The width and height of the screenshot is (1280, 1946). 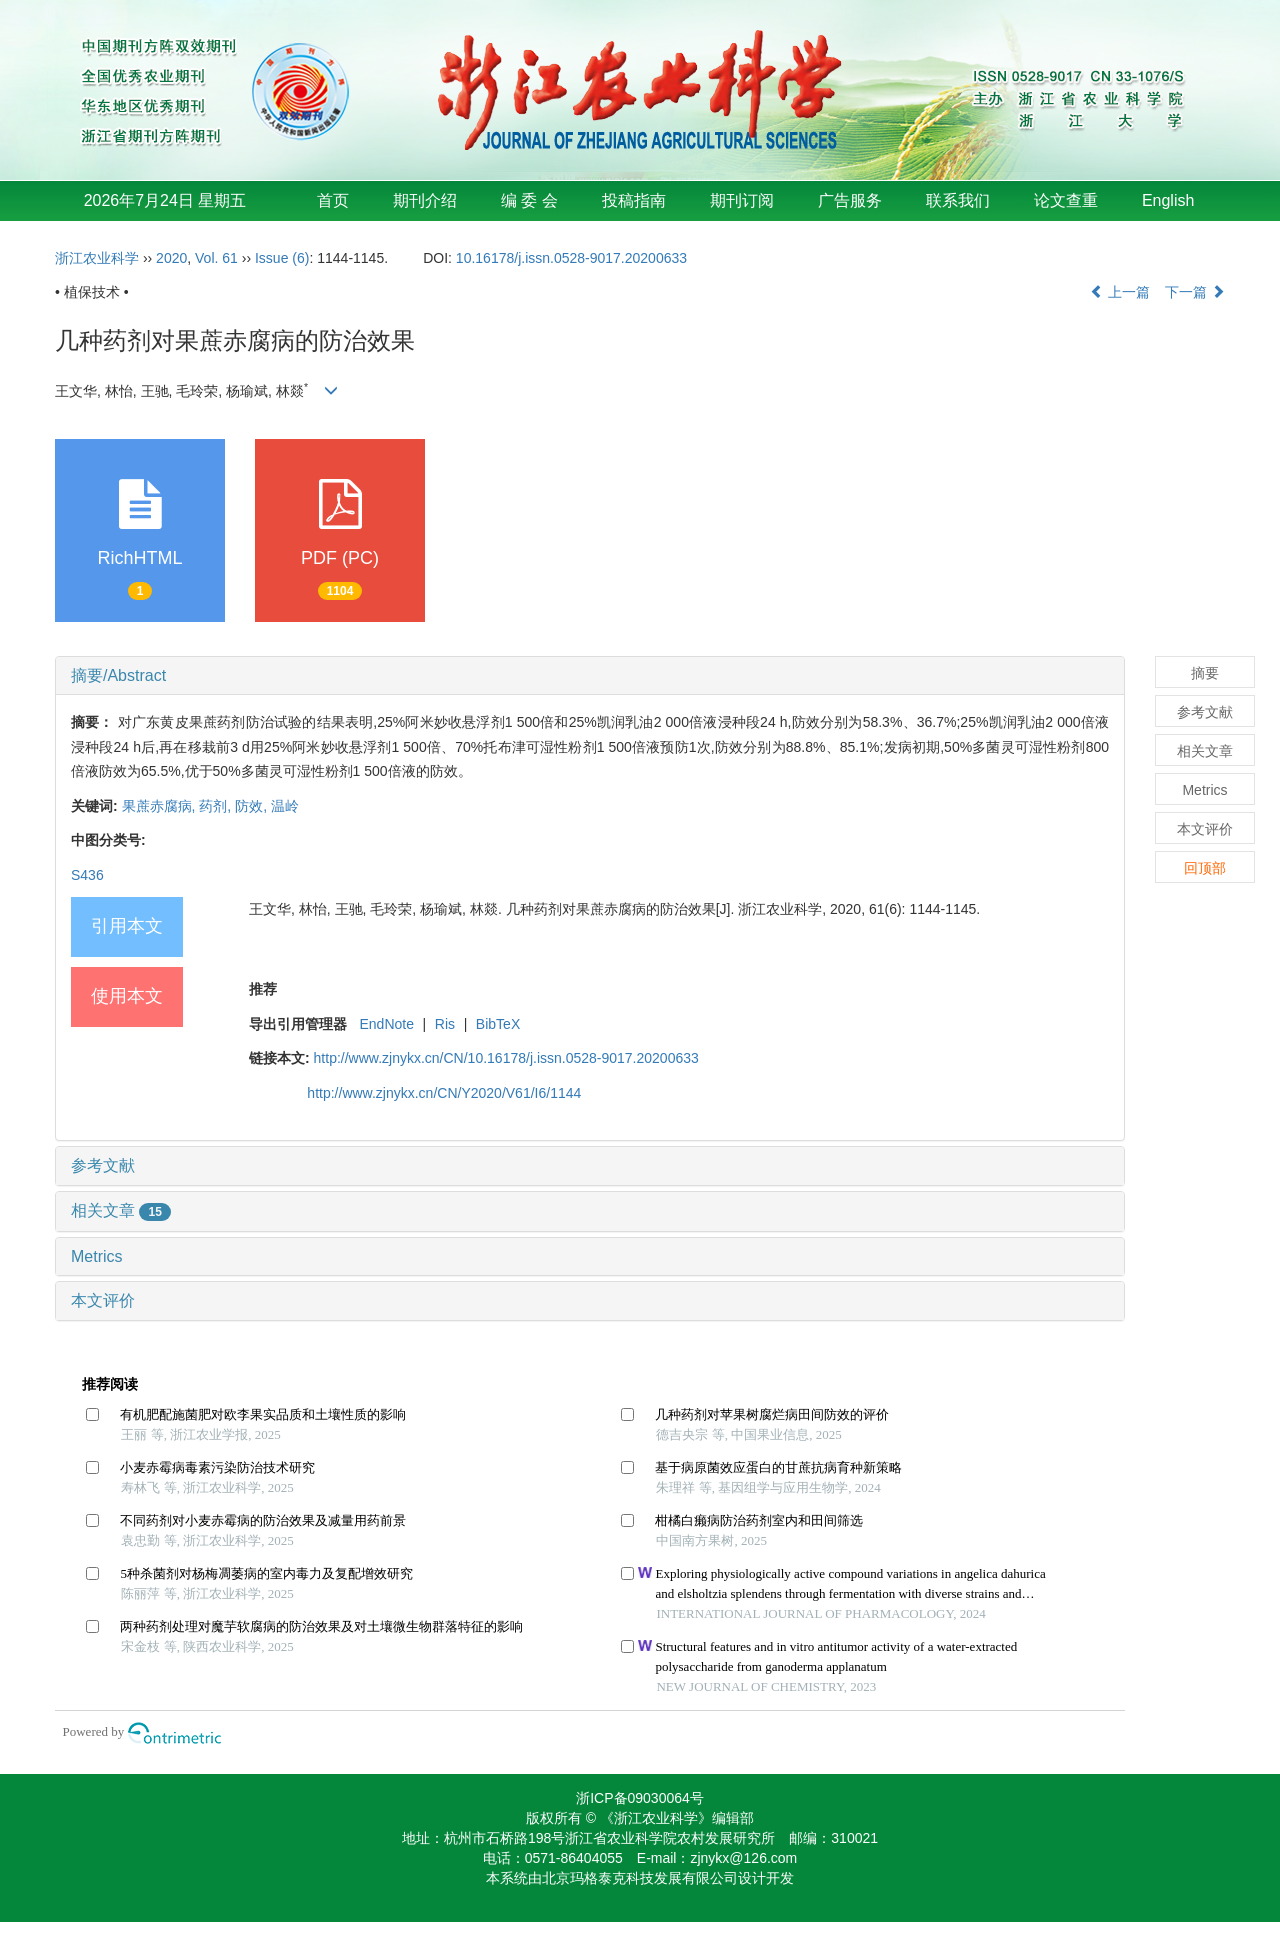 I want to click on 上一篇, so click(x=1120, y=292).